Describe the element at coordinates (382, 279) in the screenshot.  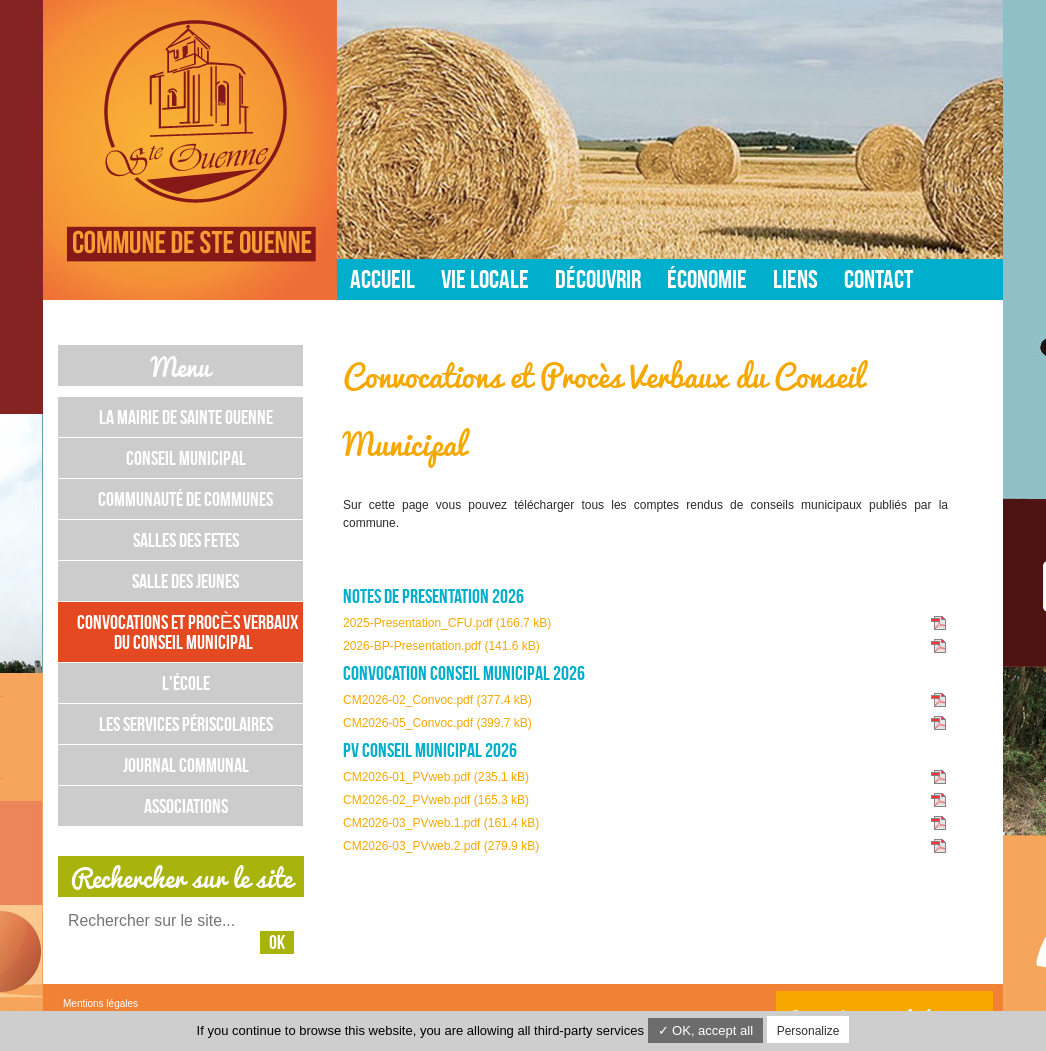
I see `Accueil` at that location.